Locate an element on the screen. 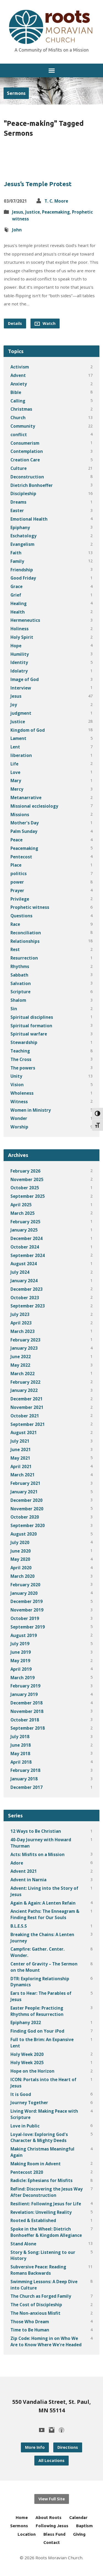  May 2020 is located at coordinates (20, 1559).